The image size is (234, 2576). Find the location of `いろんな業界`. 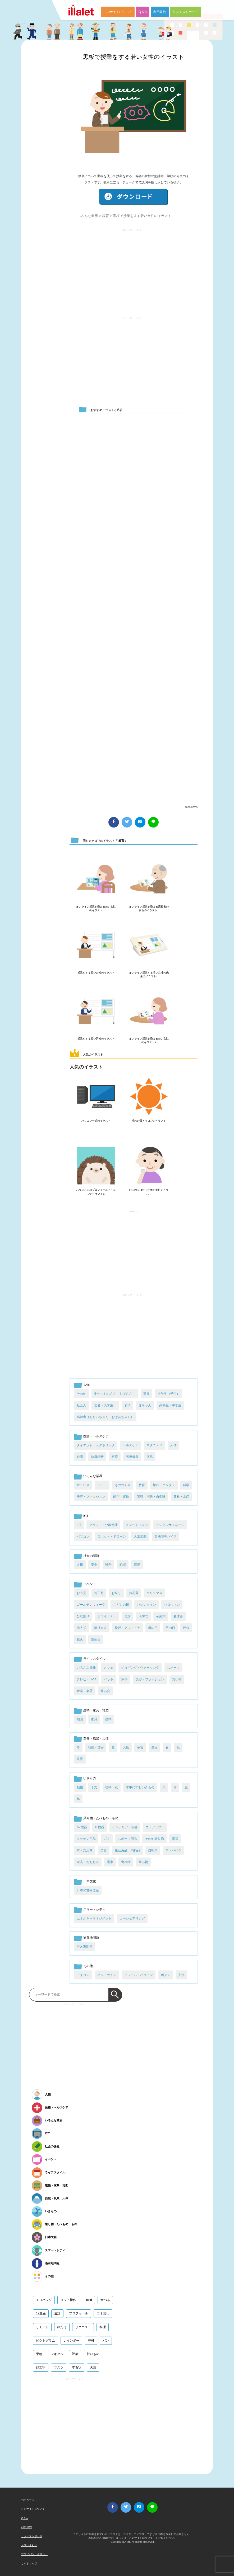

いろんな業界 is located at coordinates (87, 216).